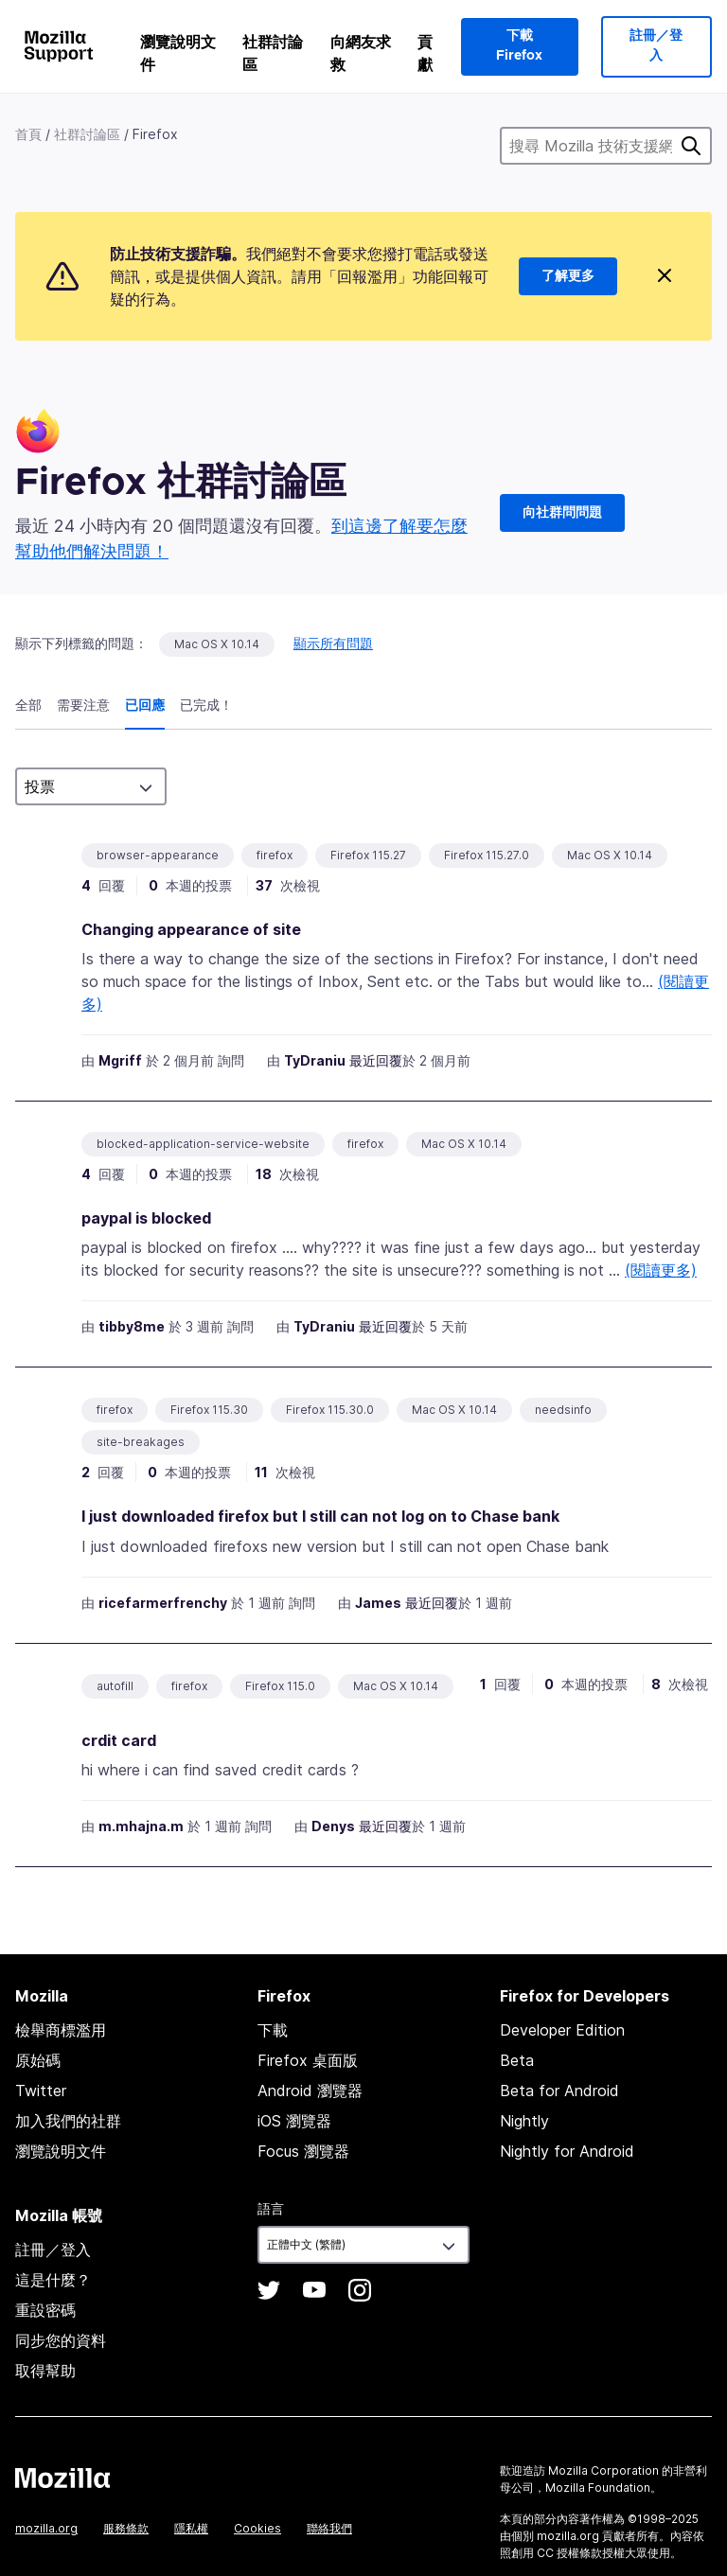  Describe the element at coordinates (603, 2470) in the screenshot. I see `Mozilla Corporation` at that location.